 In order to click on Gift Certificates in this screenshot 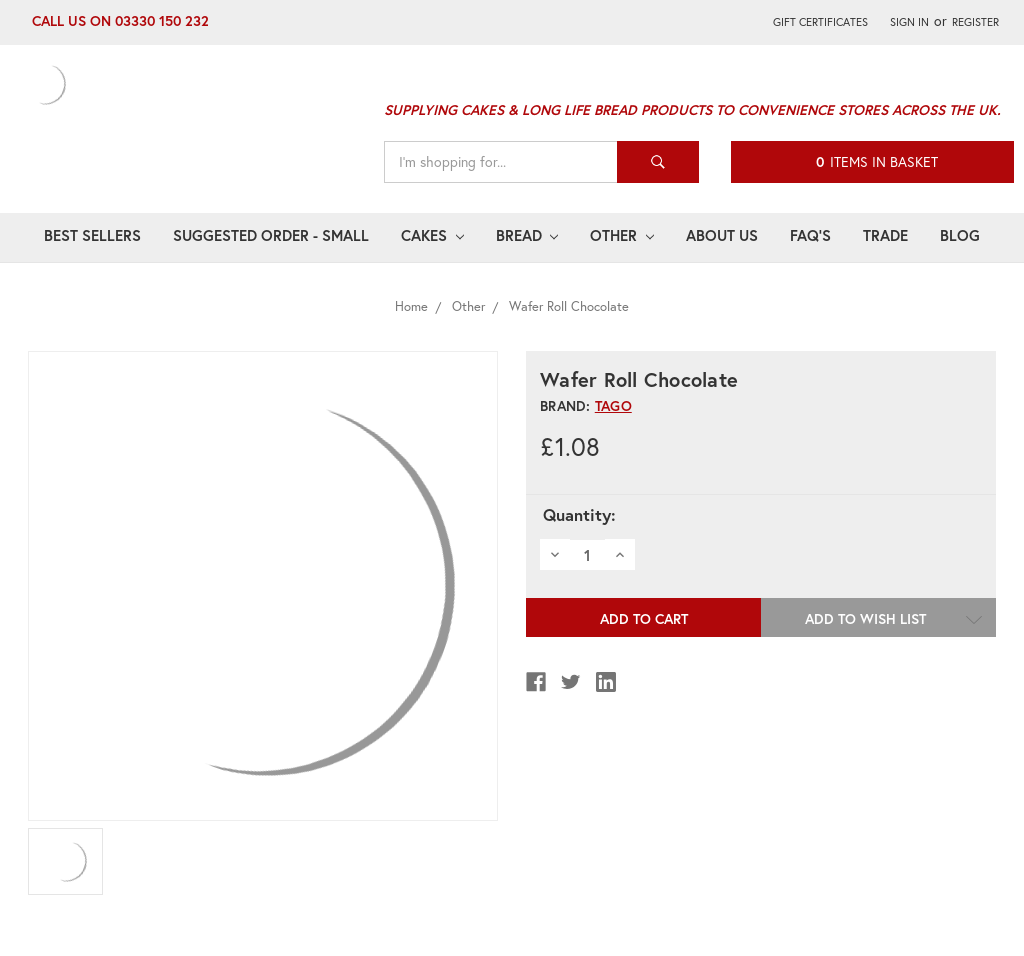, I will do `click(820, 21)`.